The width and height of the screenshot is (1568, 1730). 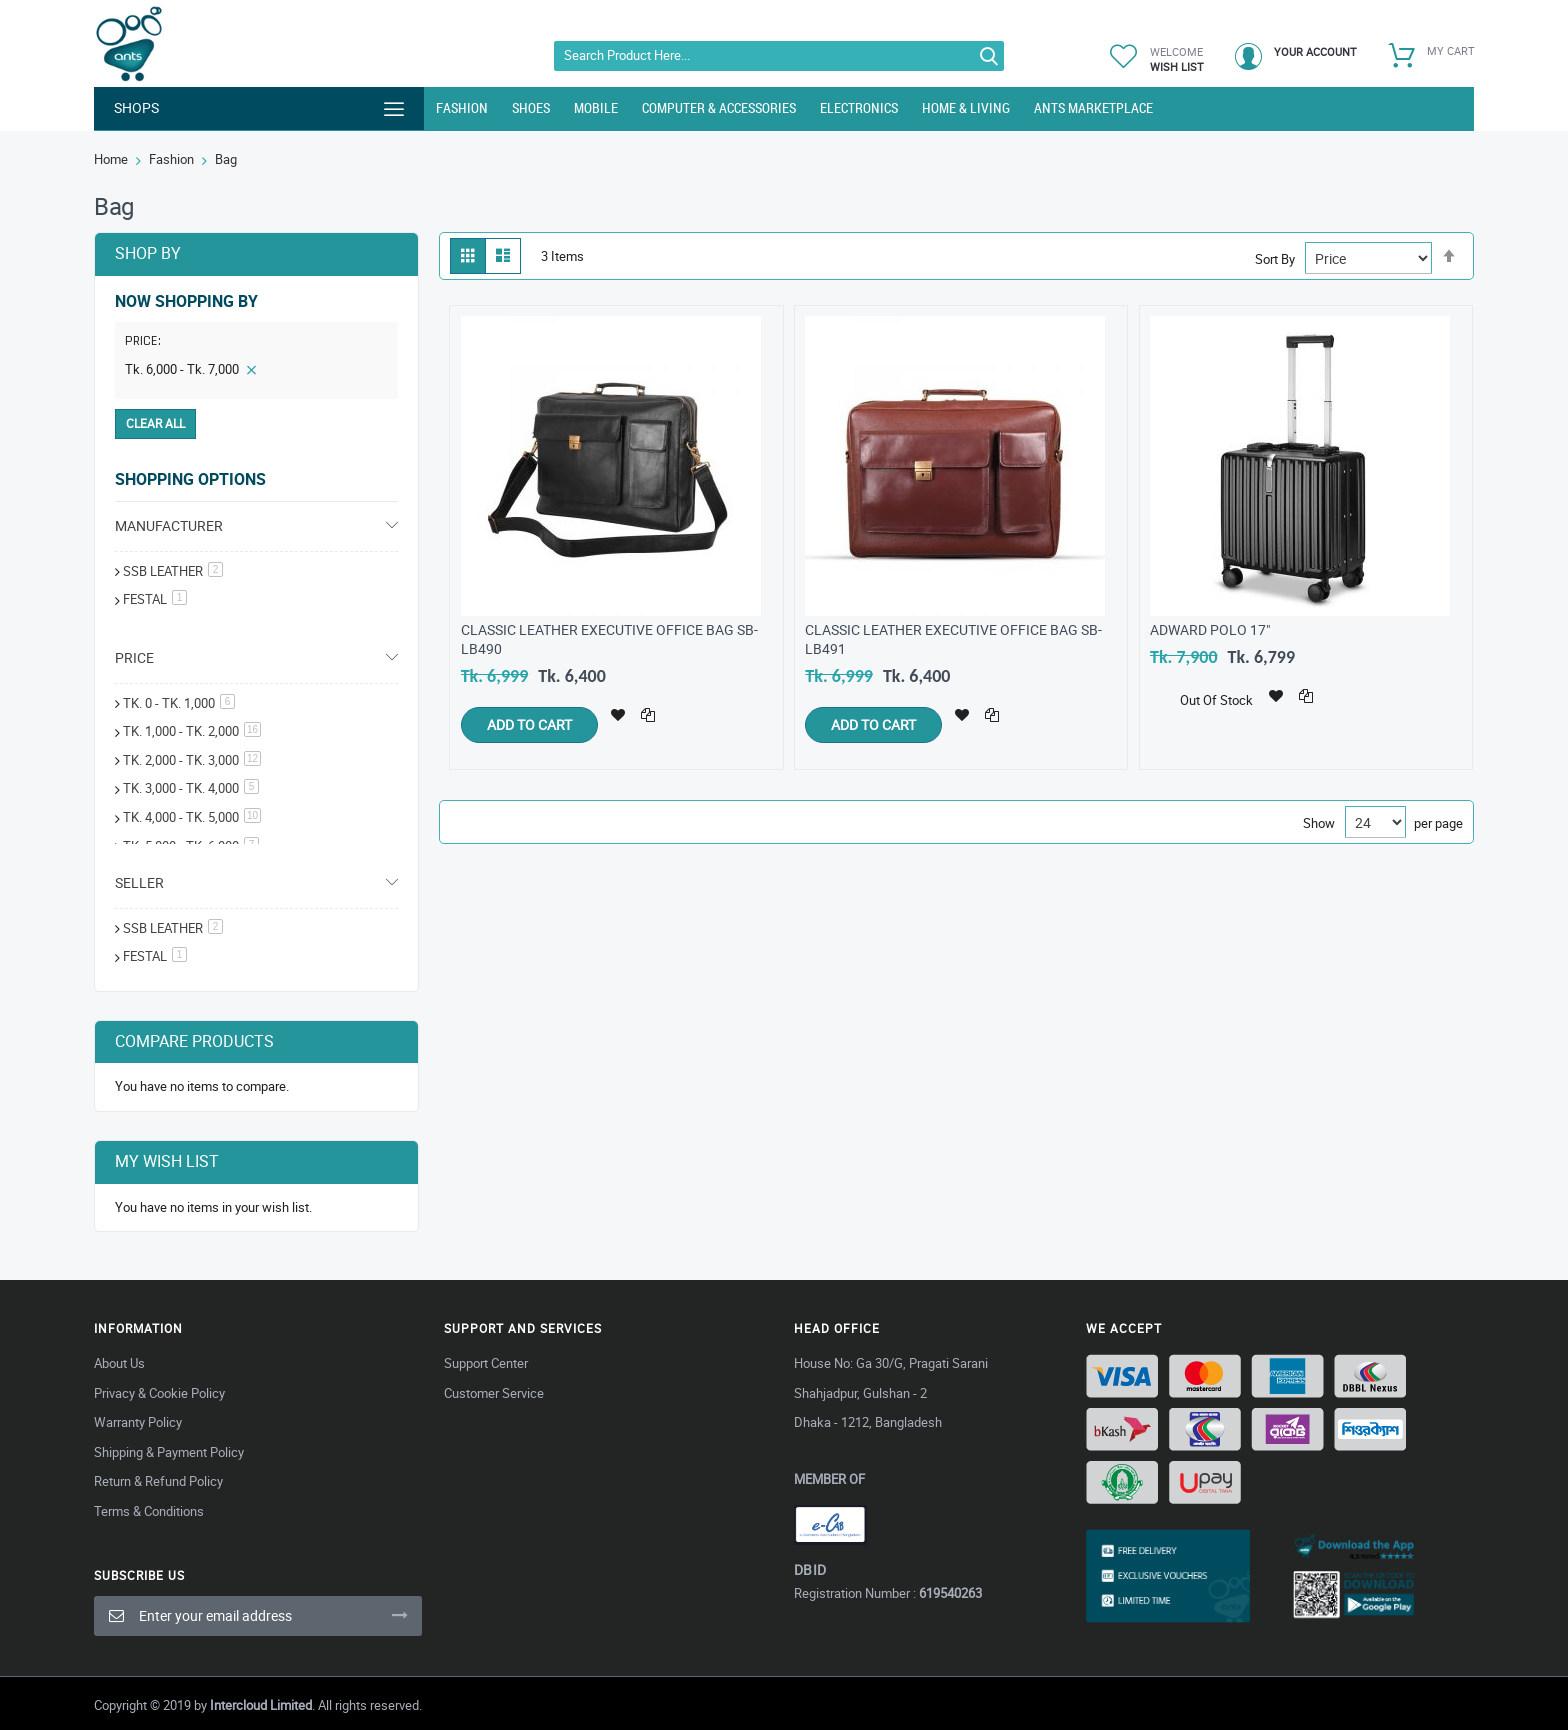 What do you see at coordinates (111, 159) in the screenshot?
I see `Home` at bounding box center [111, 159].